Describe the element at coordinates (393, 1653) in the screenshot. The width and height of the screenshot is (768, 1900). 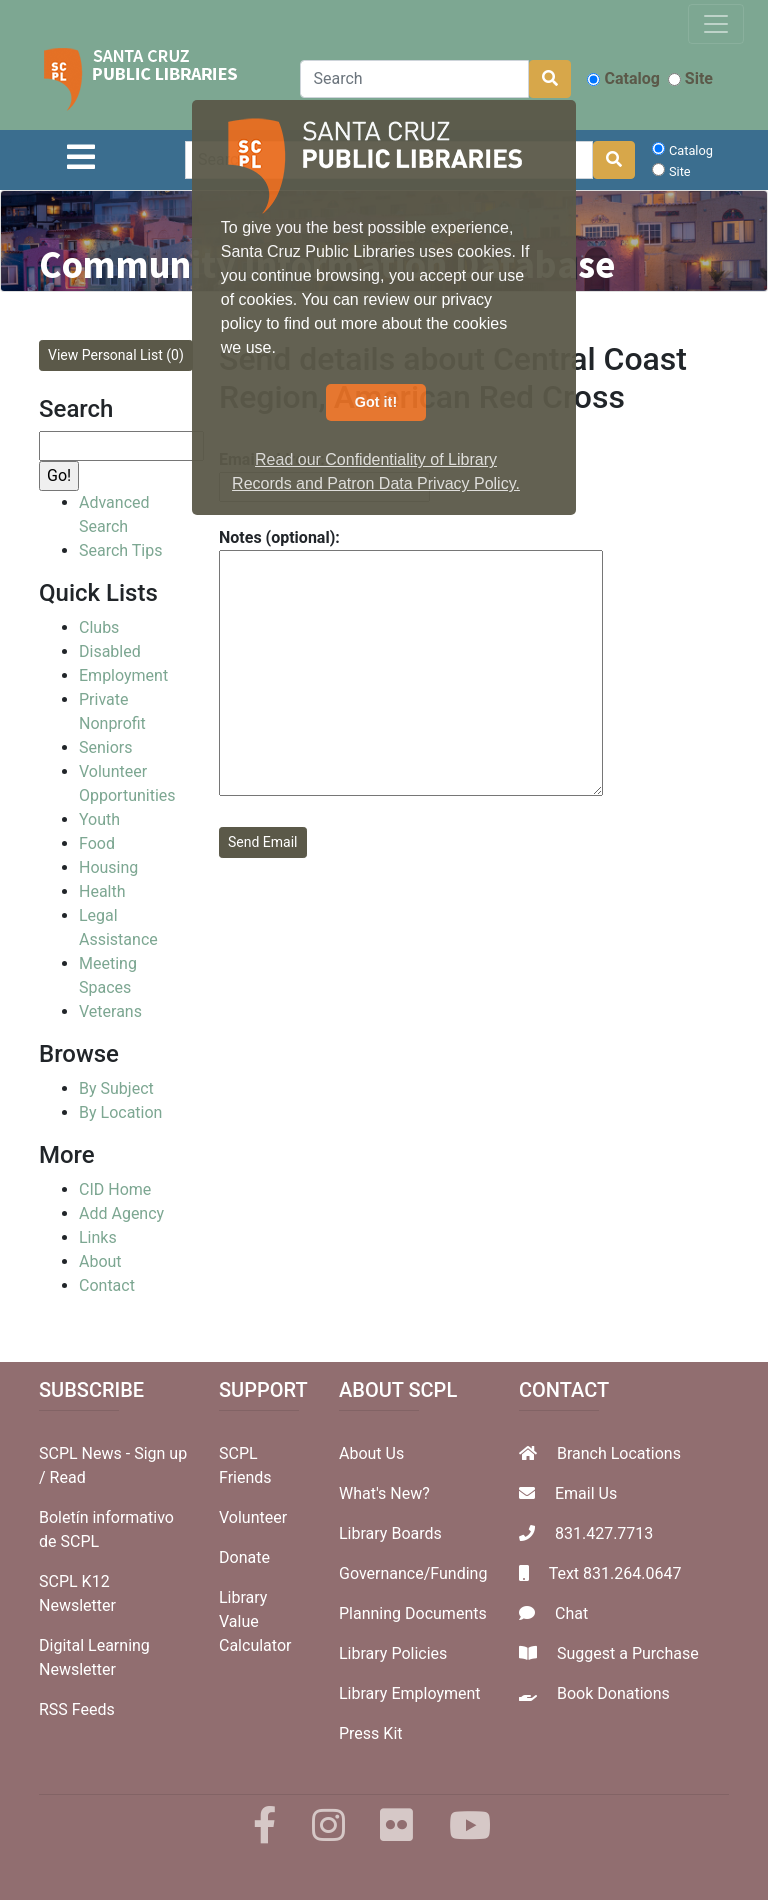
I see `Library Policies` at that location.